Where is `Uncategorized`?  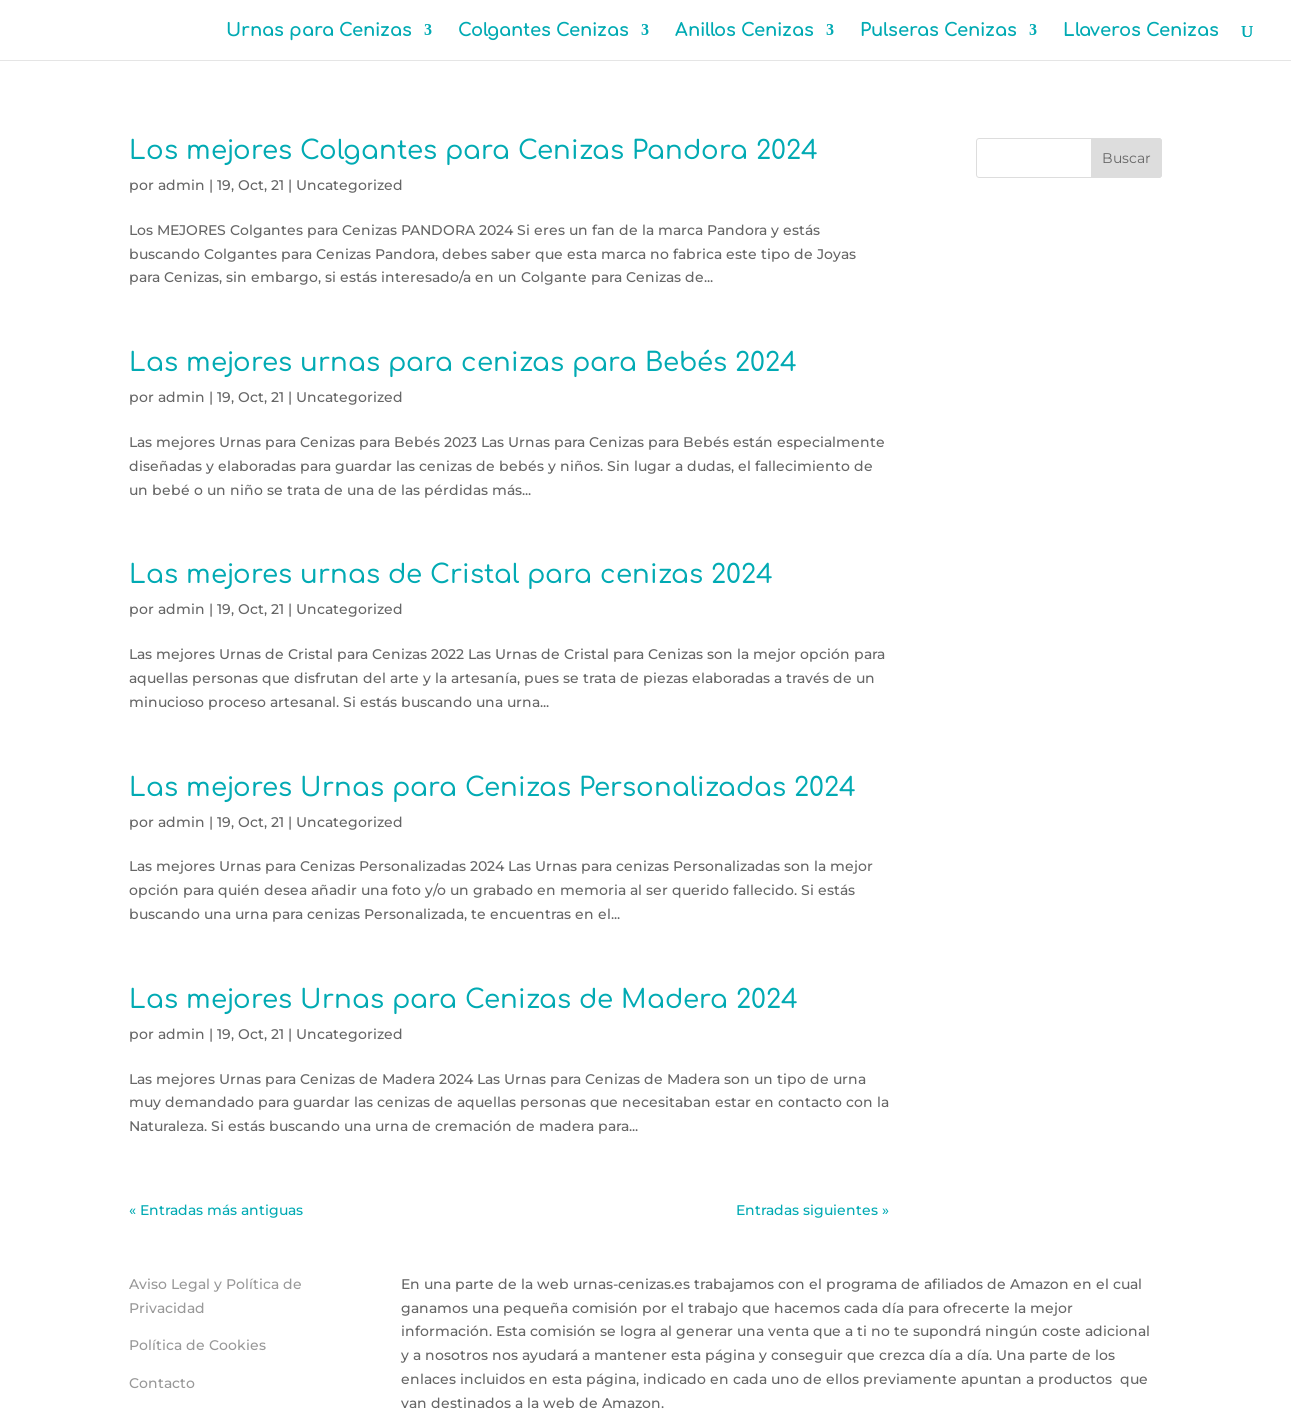
Uncategorized is located at coordinates (349, 185).